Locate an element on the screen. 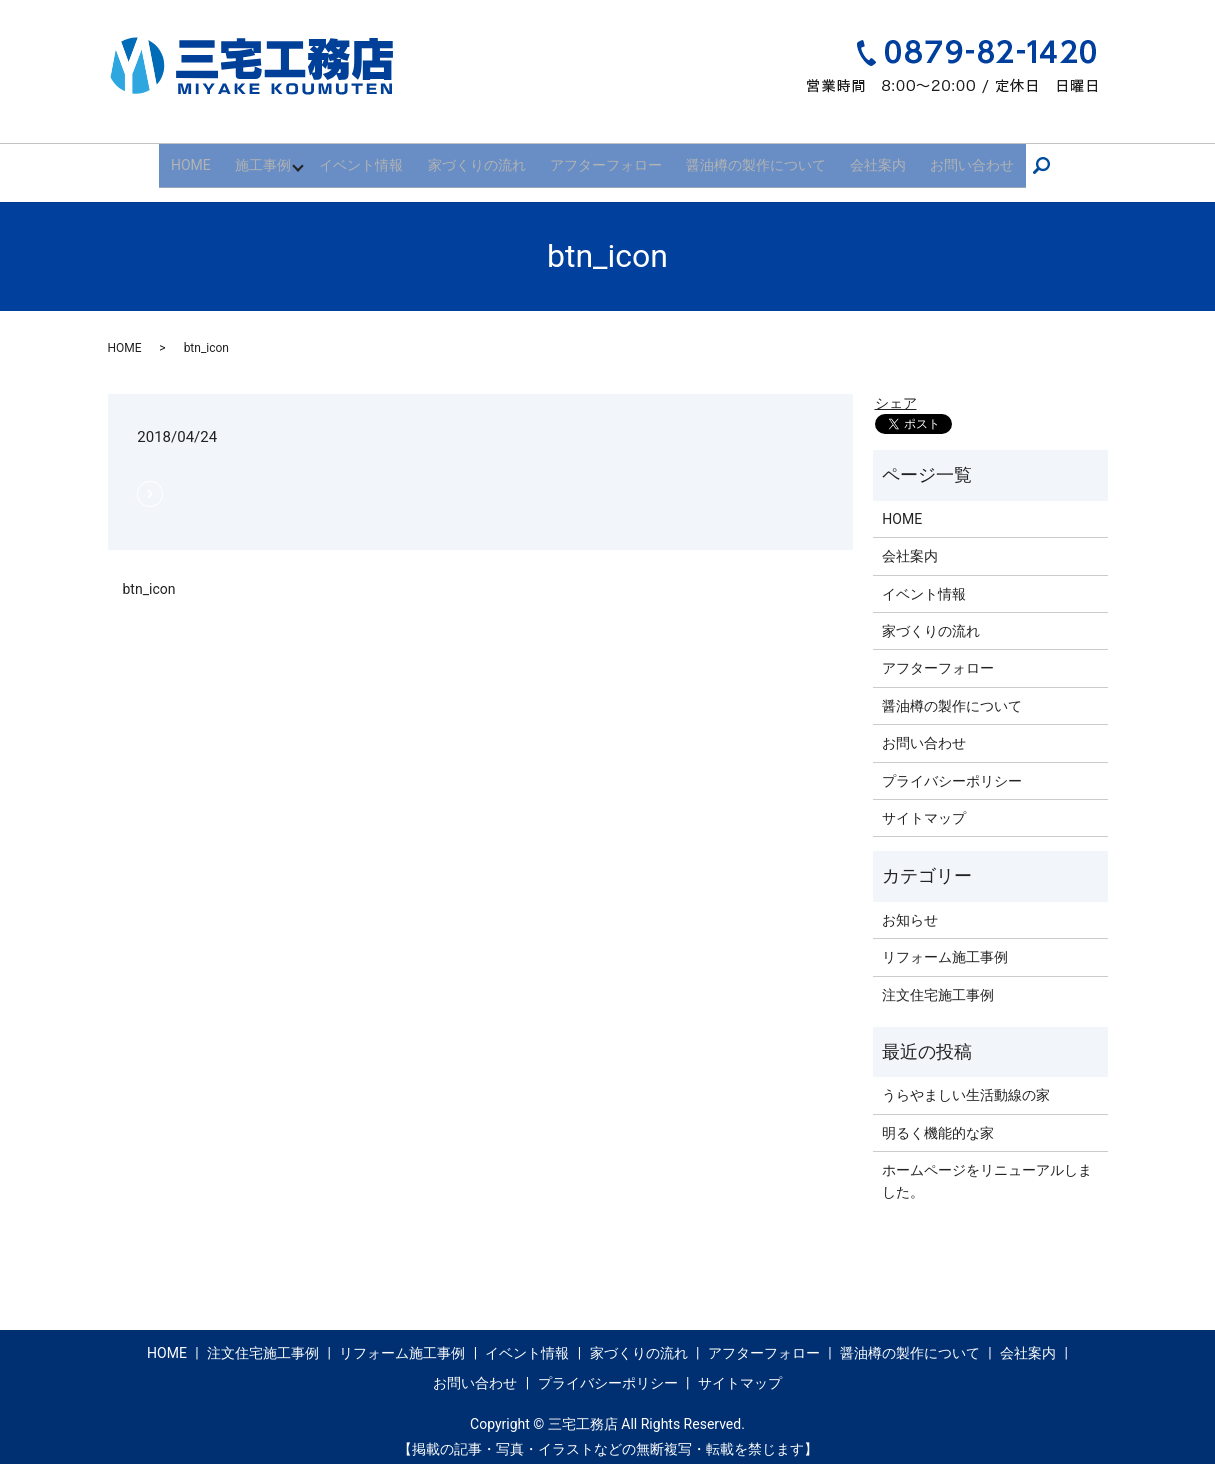 This screenshot has width=1215, height=1464. イベント情報 is located at coordinates (377, 158).